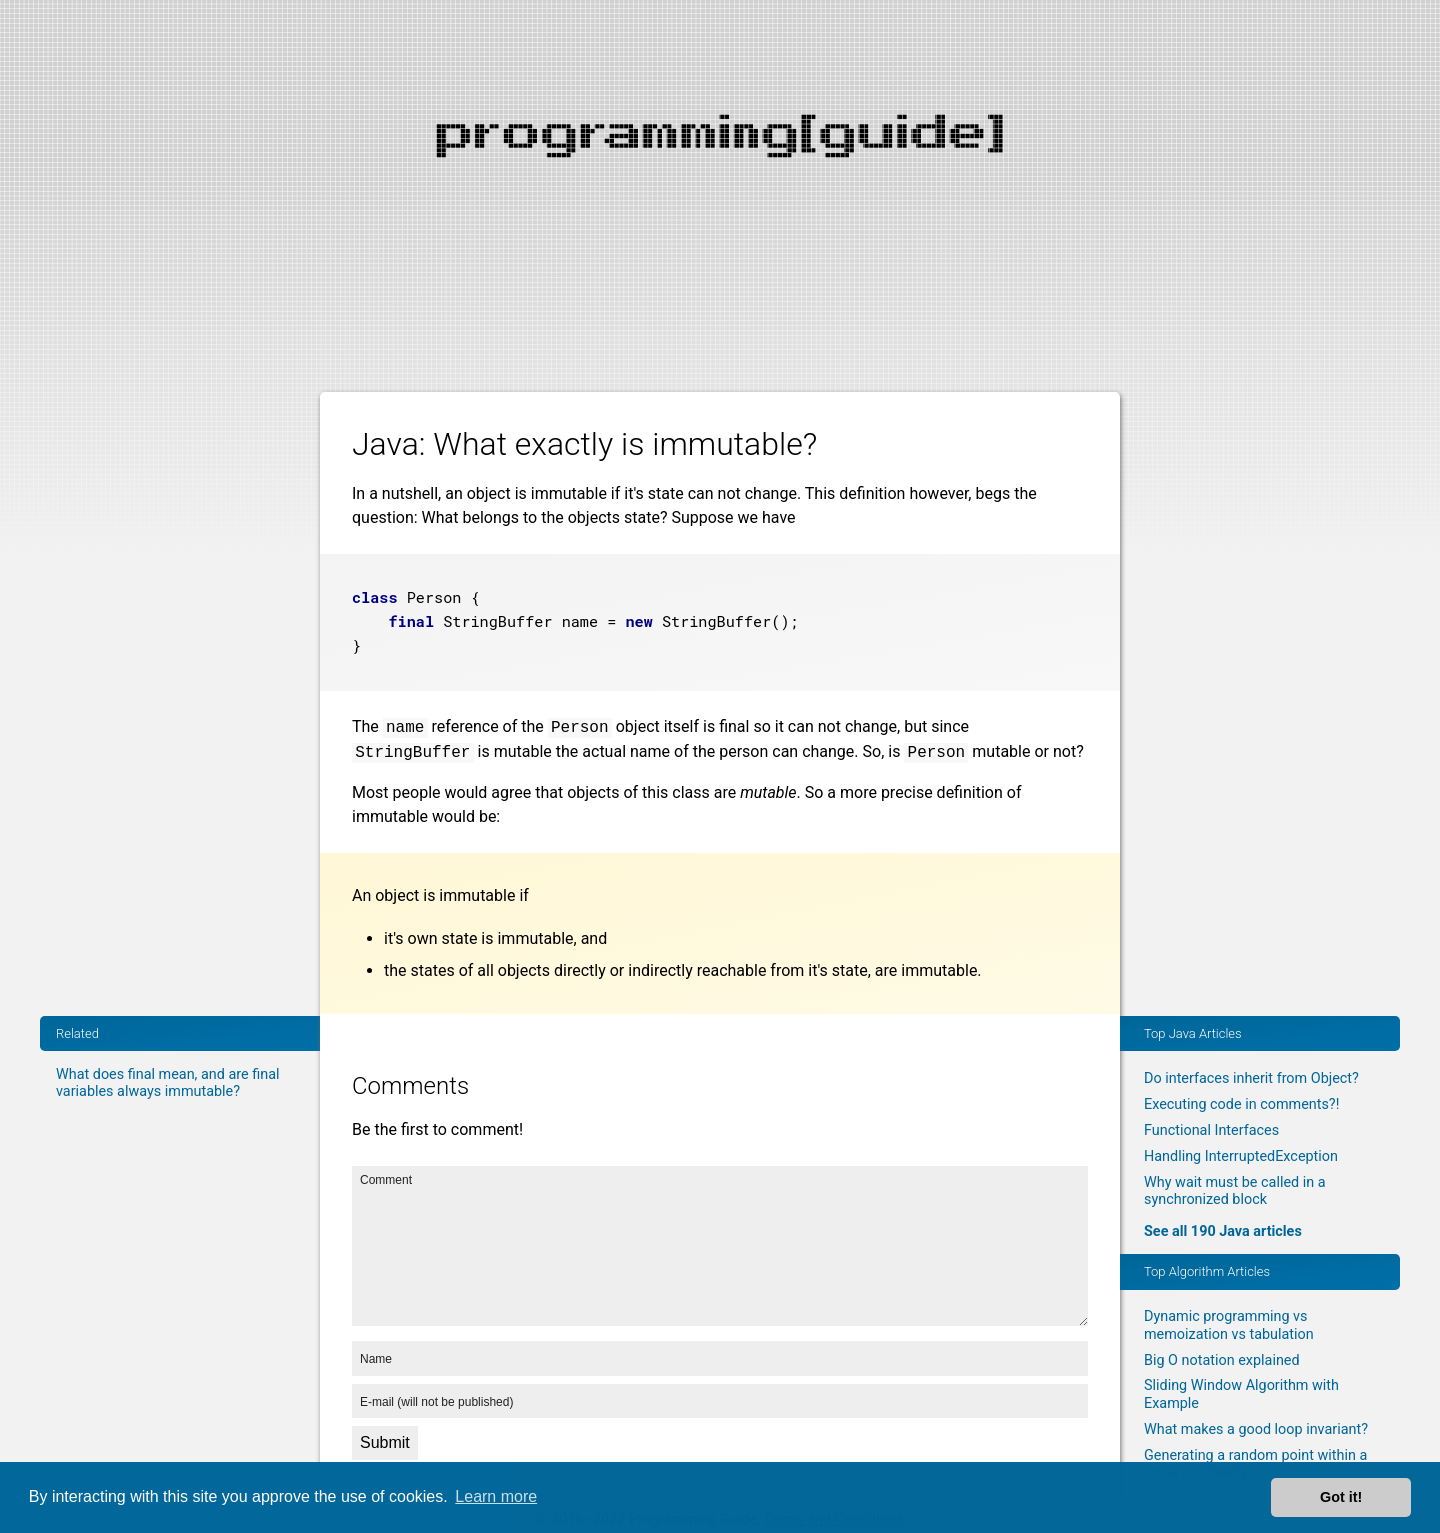  What do you see at coordinates (1251, 1078) in the screenshot?
I see `Do interfaces inherit from Object?` at bounding box center [1251, 1078].